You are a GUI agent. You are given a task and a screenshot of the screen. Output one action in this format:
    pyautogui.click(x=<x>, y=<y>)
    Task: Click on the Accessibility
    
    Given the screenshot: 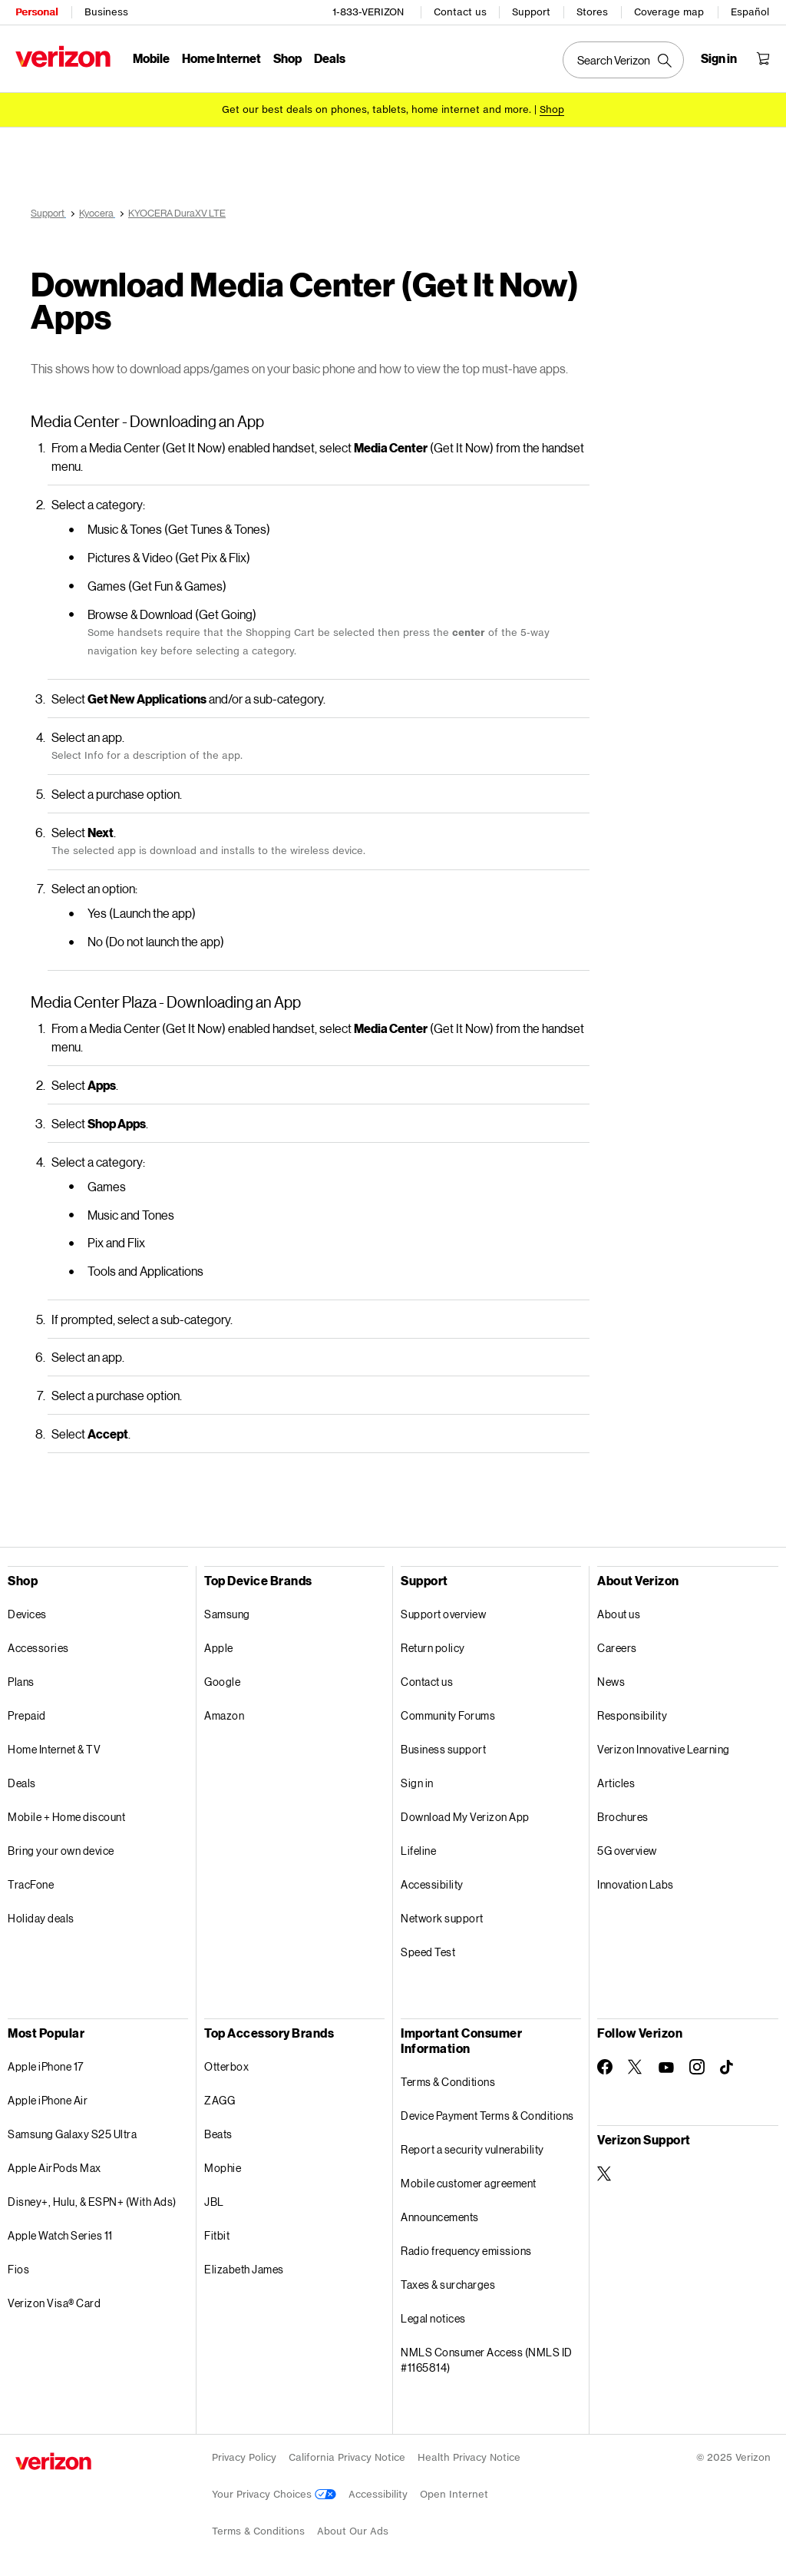 What is the action you would take?
    pyautogui.click(x=432, y=1884)
    